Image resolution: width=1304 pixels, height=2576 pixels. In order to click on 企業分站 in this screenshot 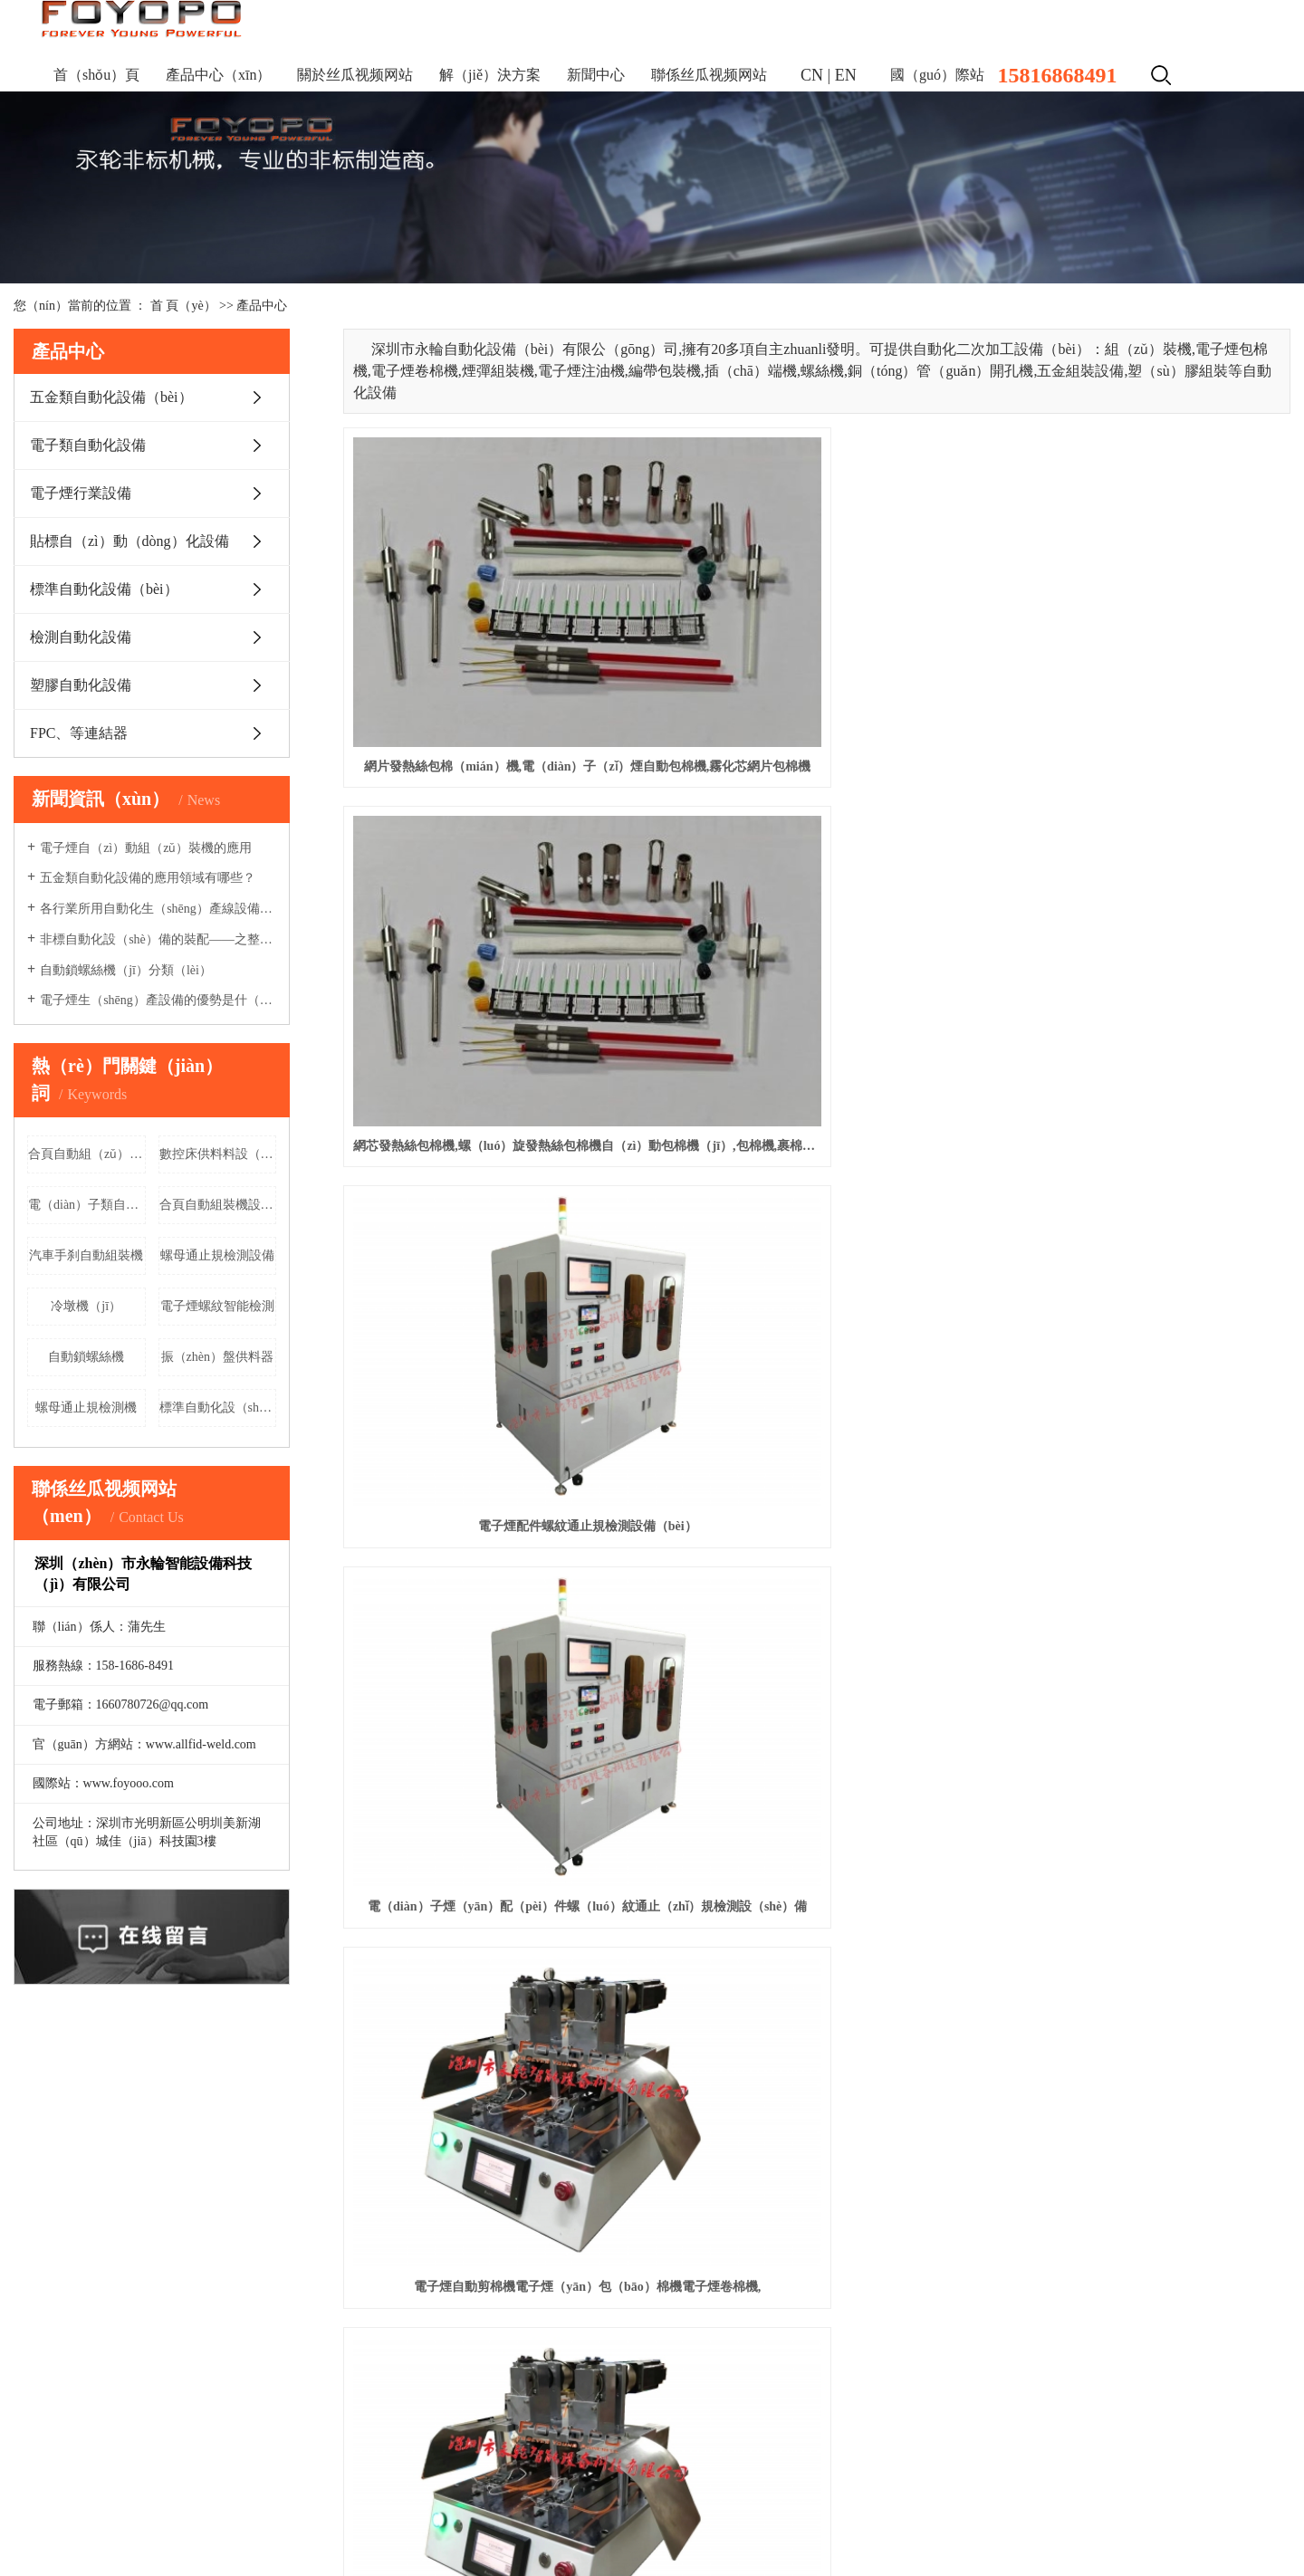, I will do `click(1137, 2491)`.